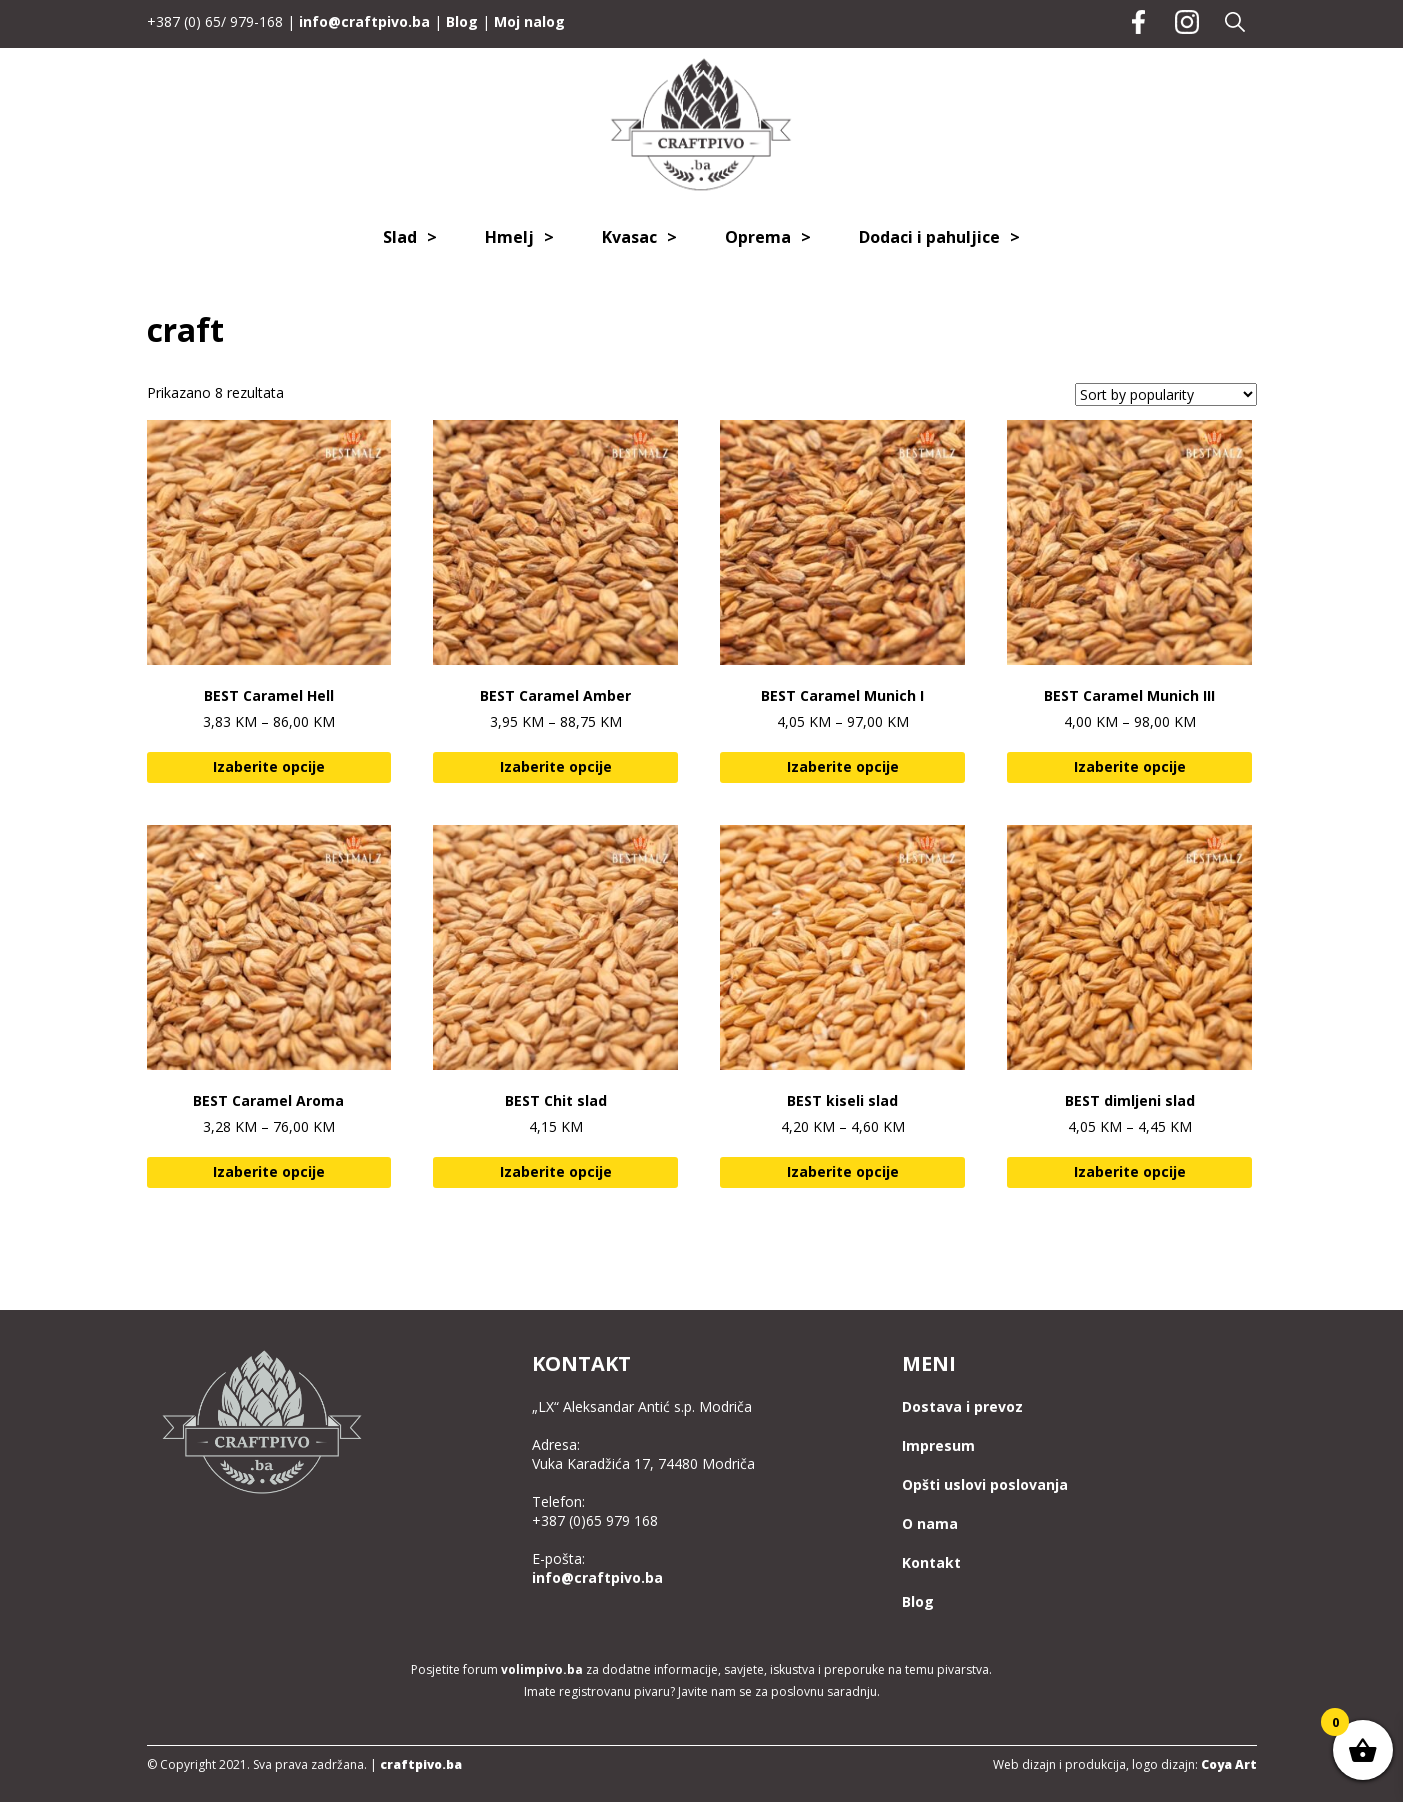  What do you see at coordinates (1130, 1171) in the screenshot?
I see `Izaberite opcije [Add to cart: “BEST dimljeni slad”]` at bounding box center [1130, 1171].